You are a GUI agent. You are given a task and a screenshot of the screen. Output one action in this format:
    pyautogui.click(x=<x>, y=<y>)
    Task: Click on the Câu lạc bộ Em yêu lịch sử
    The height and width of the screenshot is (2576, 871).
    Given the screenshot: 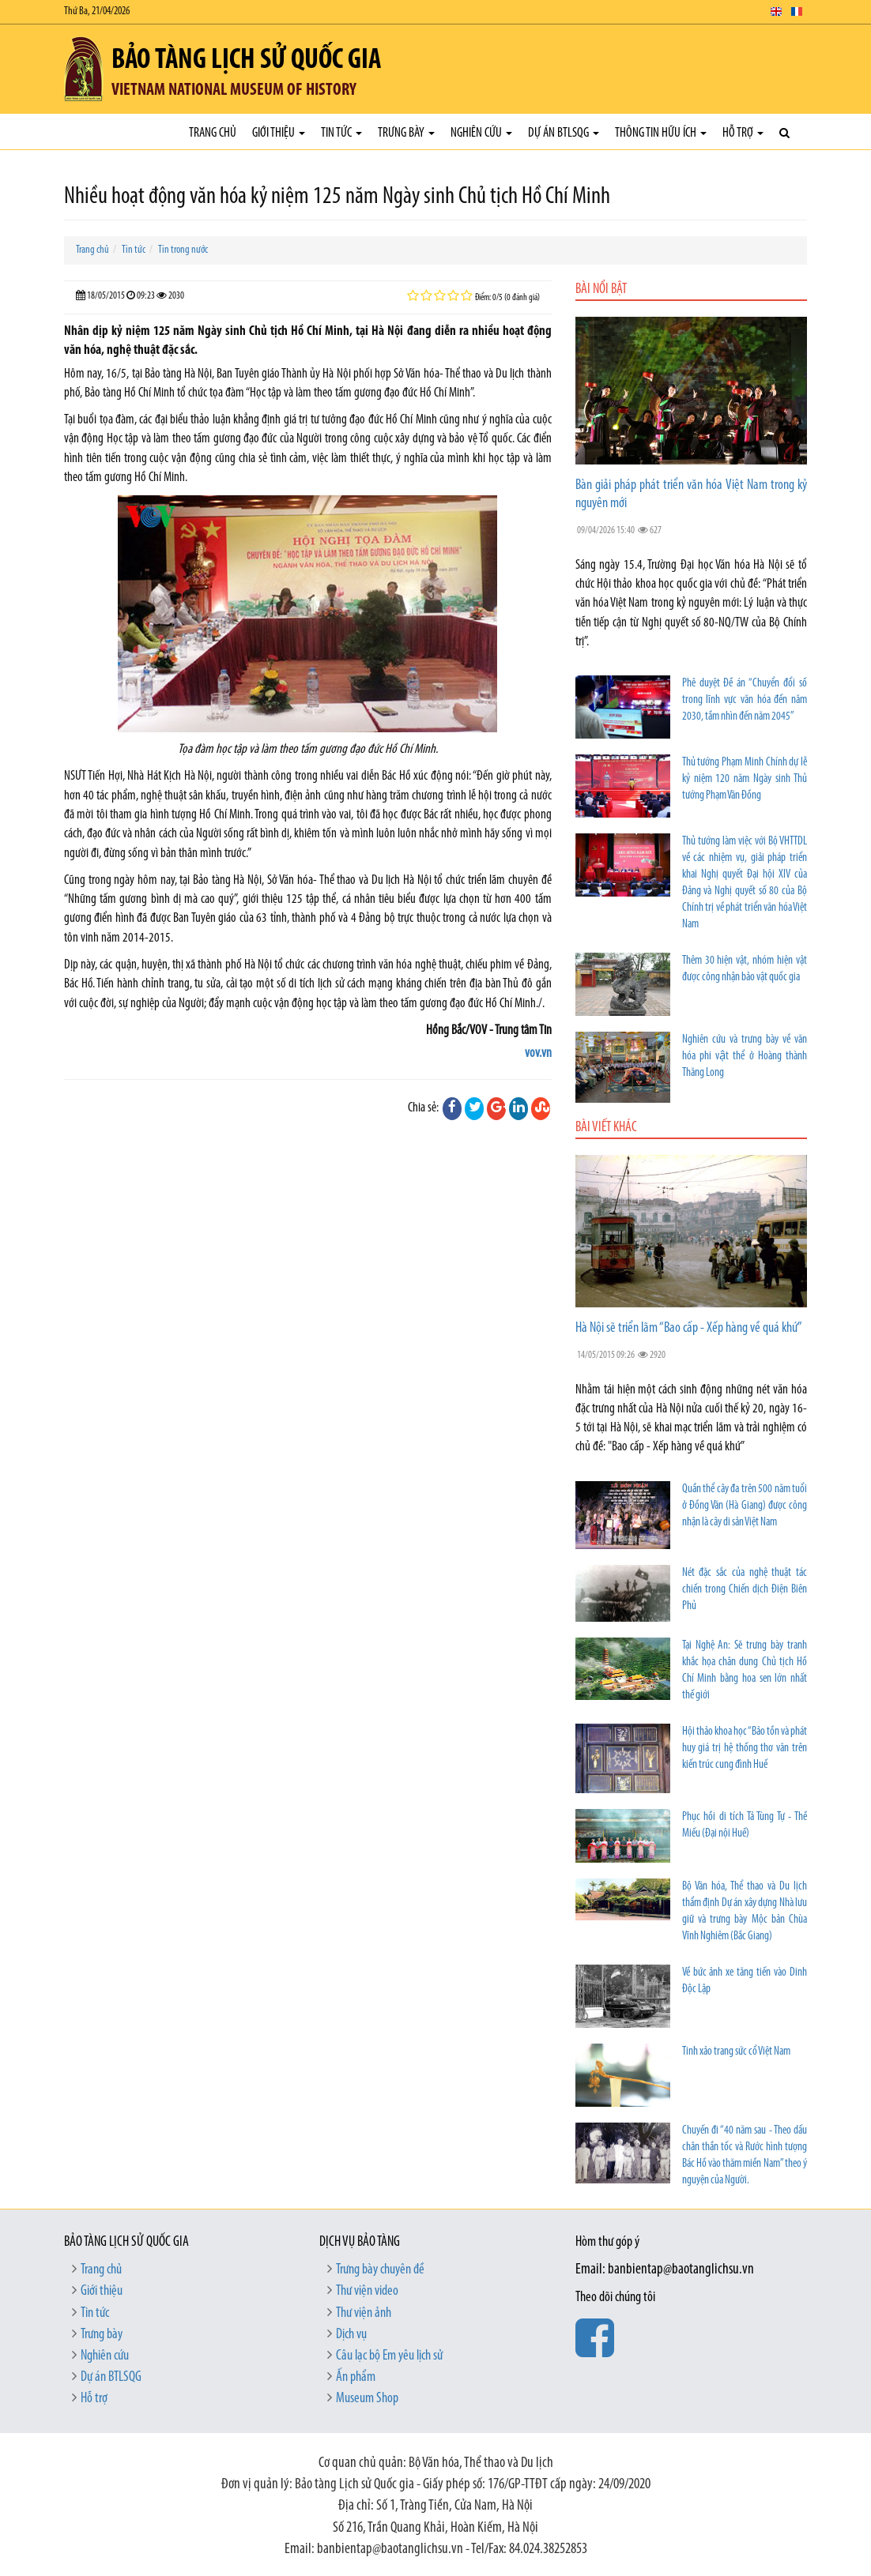 What is the action you would take?
    pyautogui.click(x=389, y=2356)
    